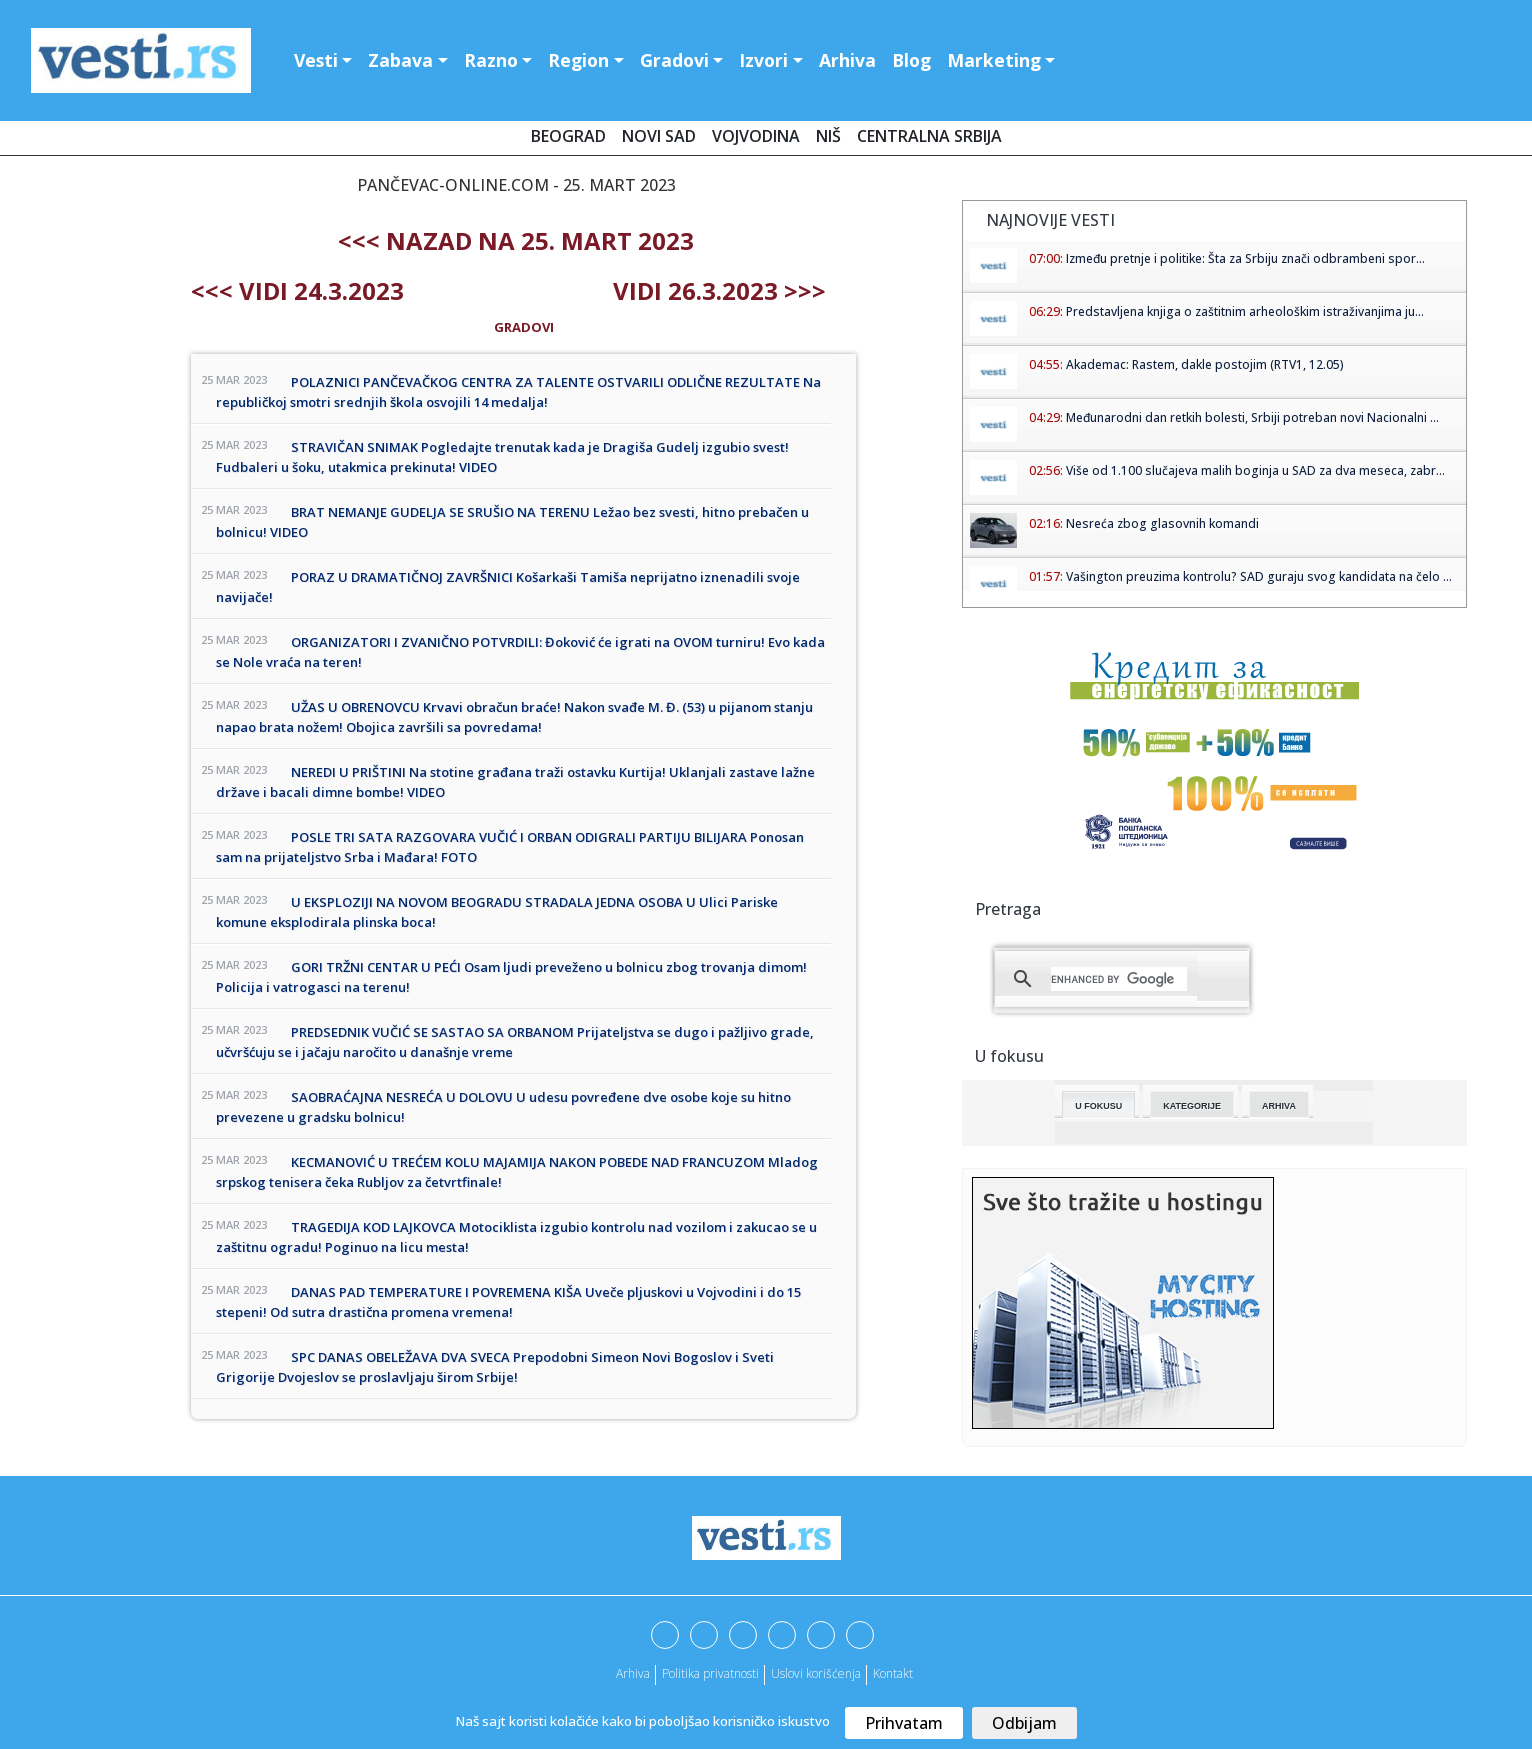 The width and height of the screenshot is (1532, 1749). What do you see at coordinates (578, 60) in the screenshot?
I see `Region` at bounding box center [578, 60].